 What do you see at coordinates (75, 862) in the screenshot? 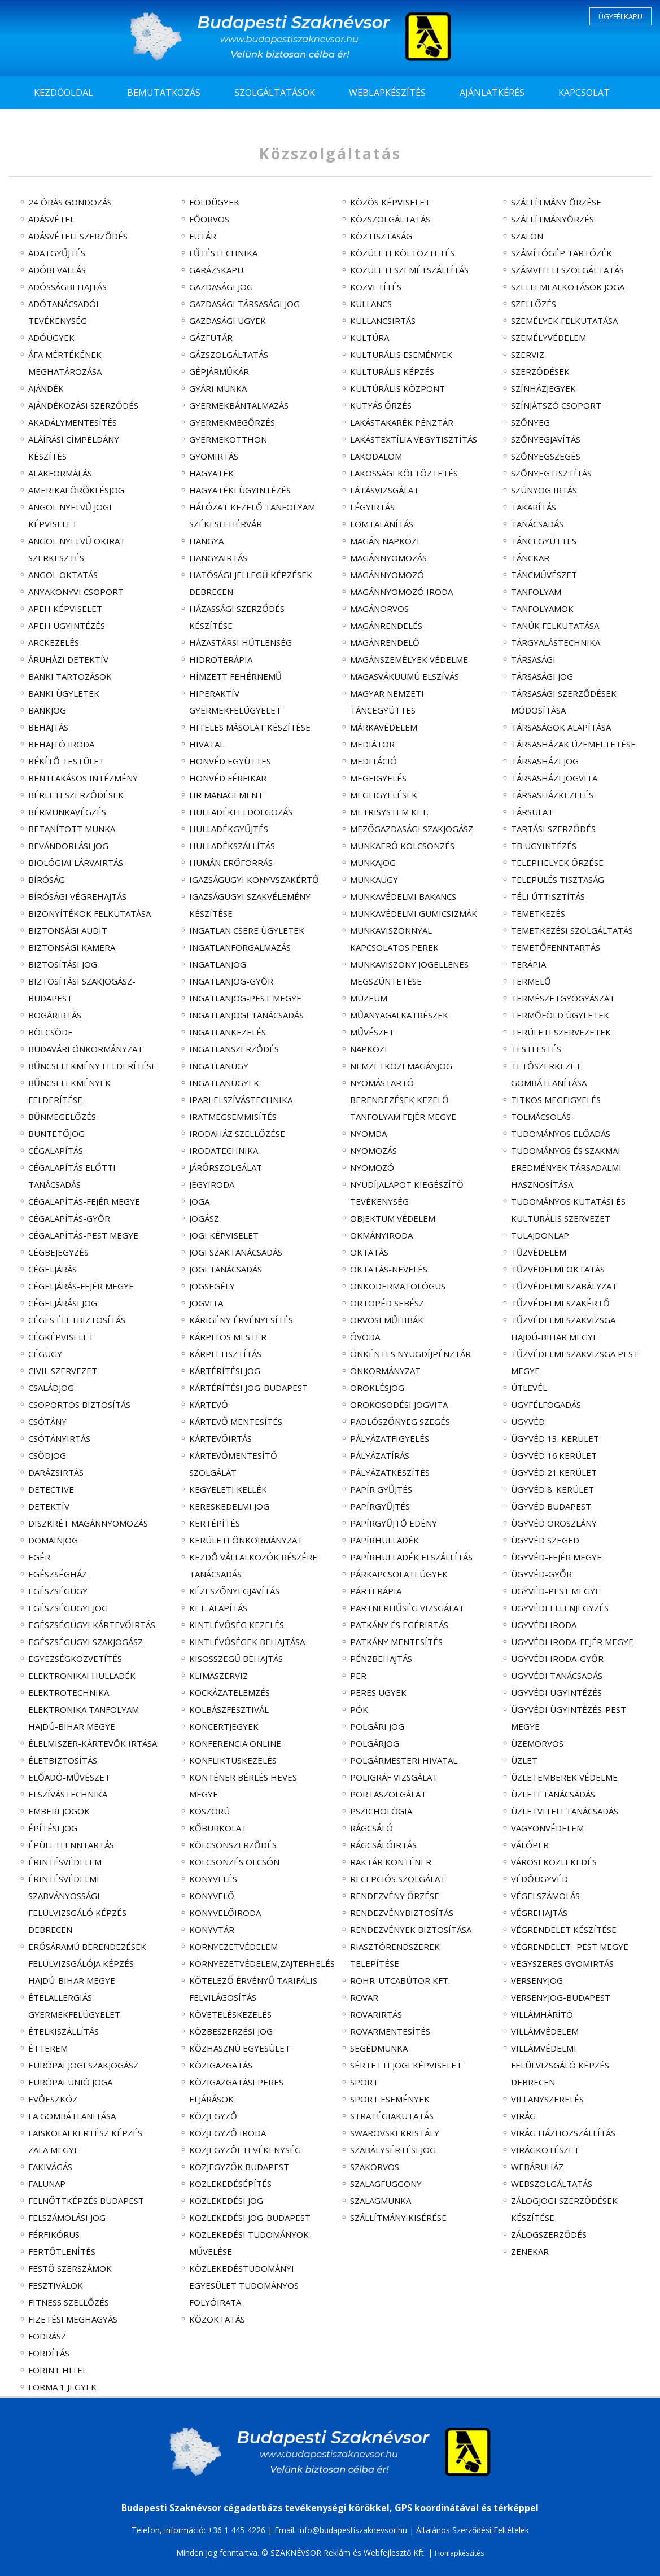
I see `biológiai lárvairtás` at bounding box center [75, 862].